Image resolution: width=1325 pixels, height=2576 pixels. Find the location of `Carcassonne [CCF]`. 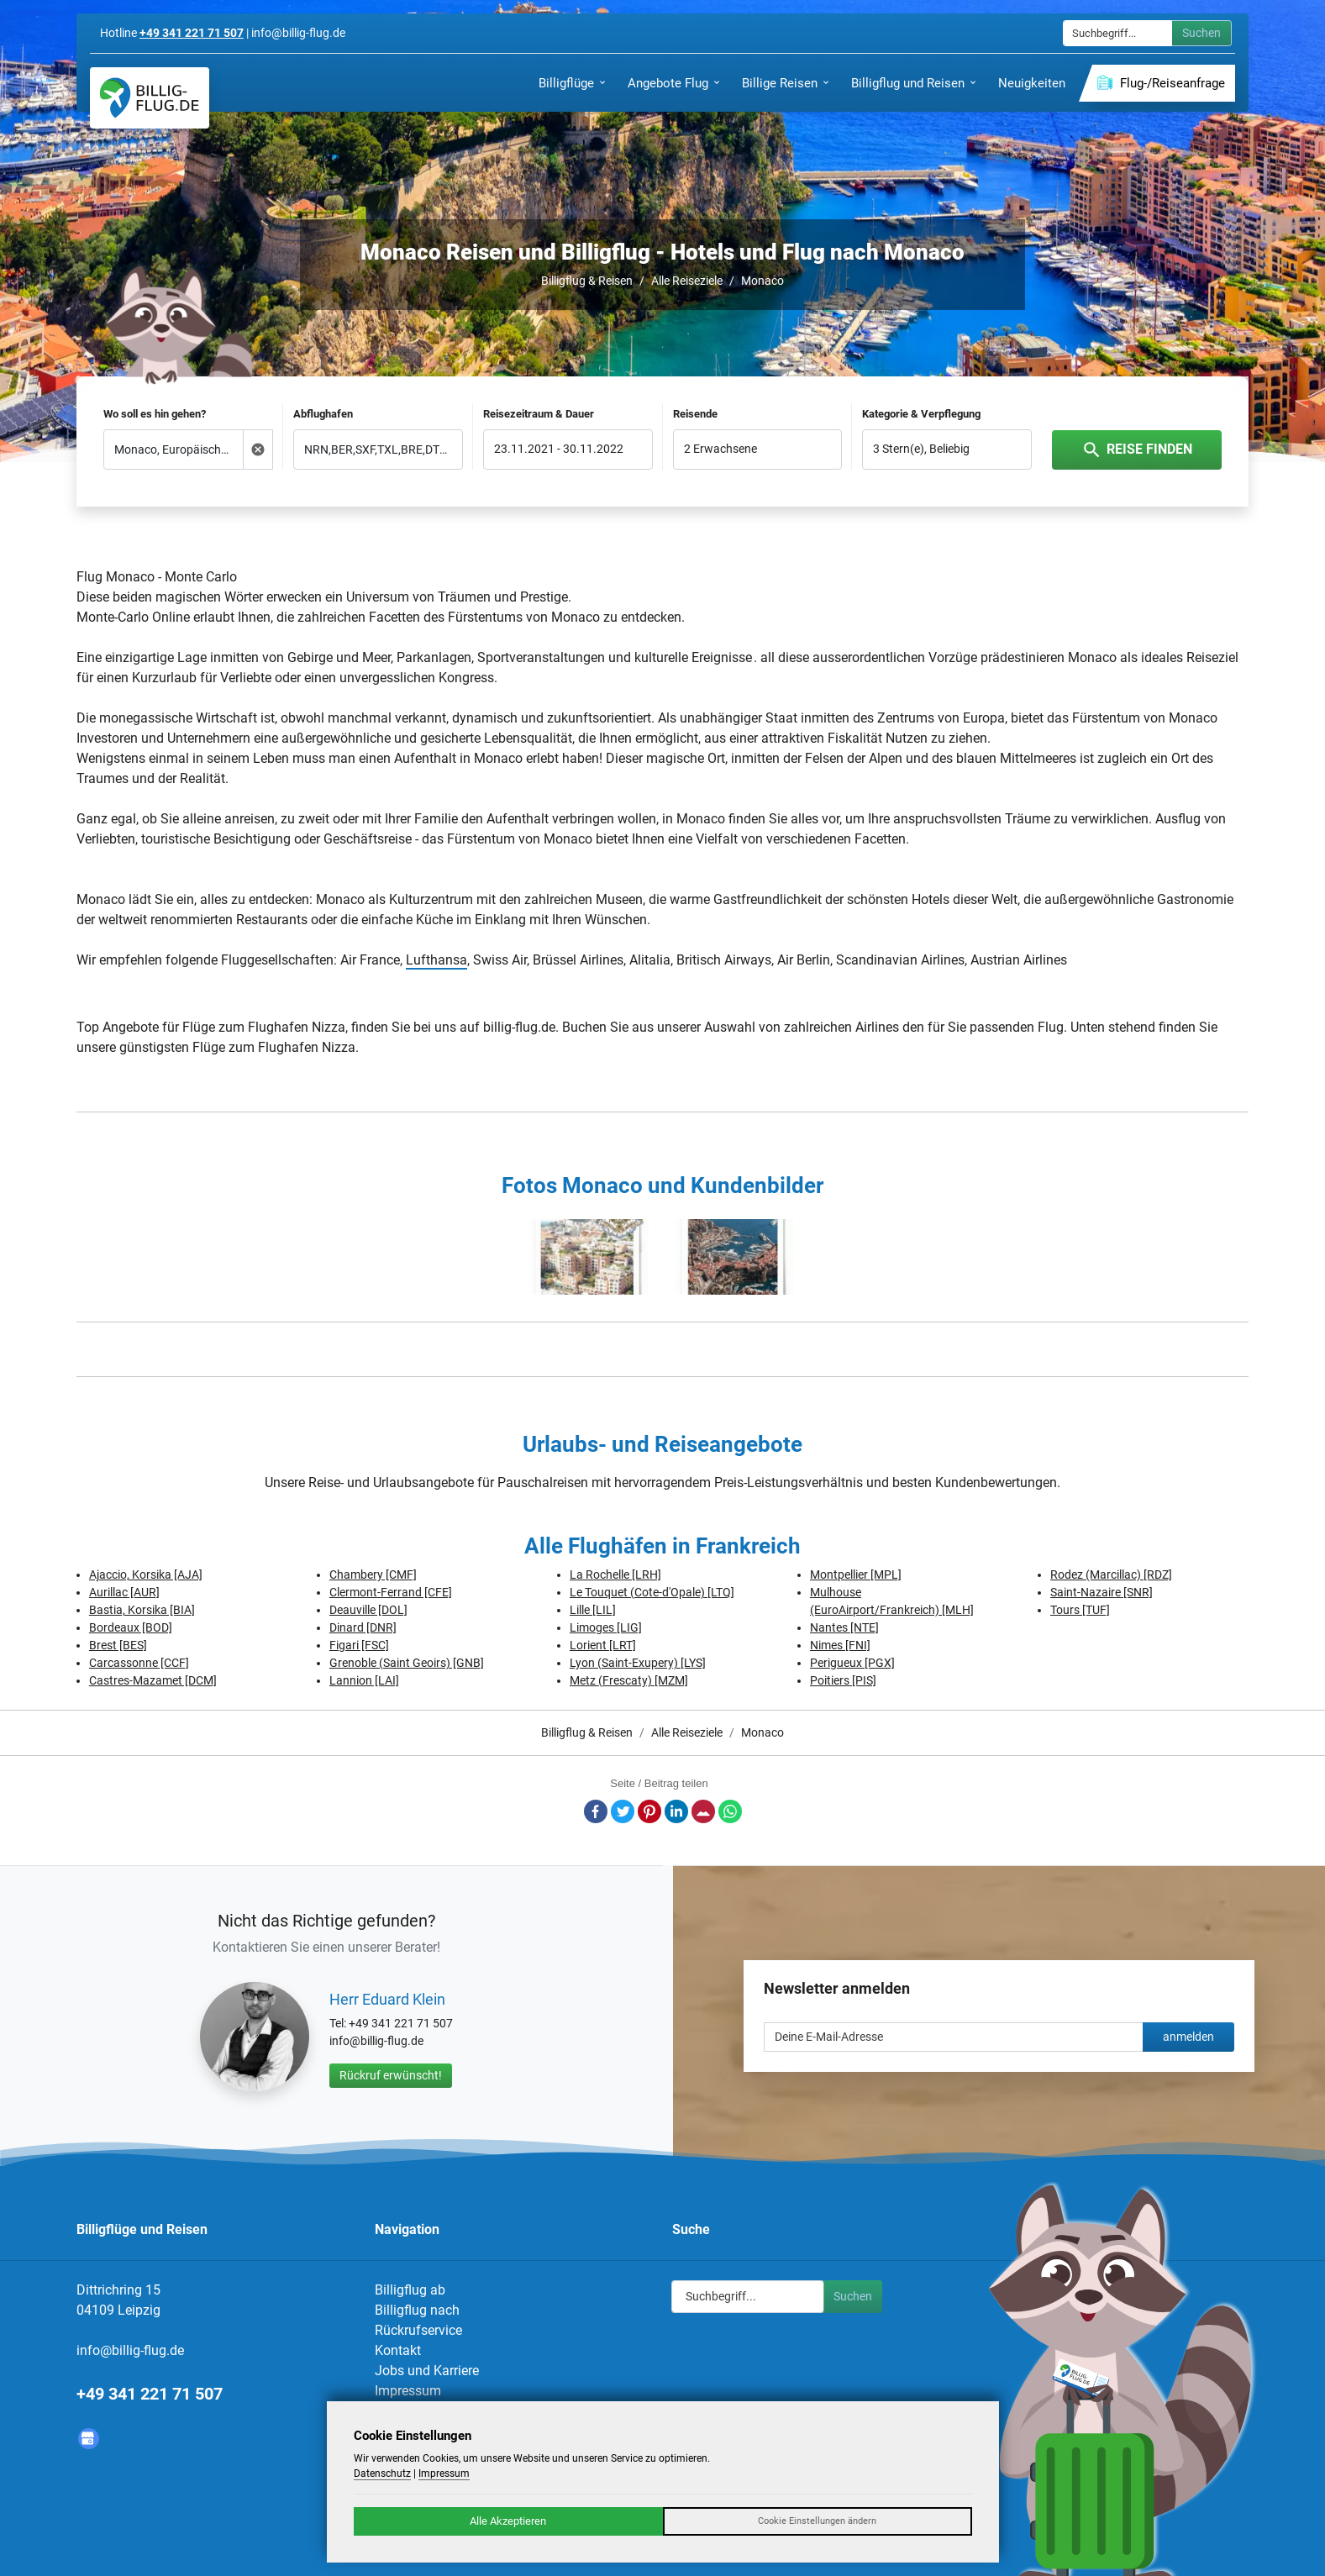

Carcassonne [CCF] is located at coordinates (139, 1662).